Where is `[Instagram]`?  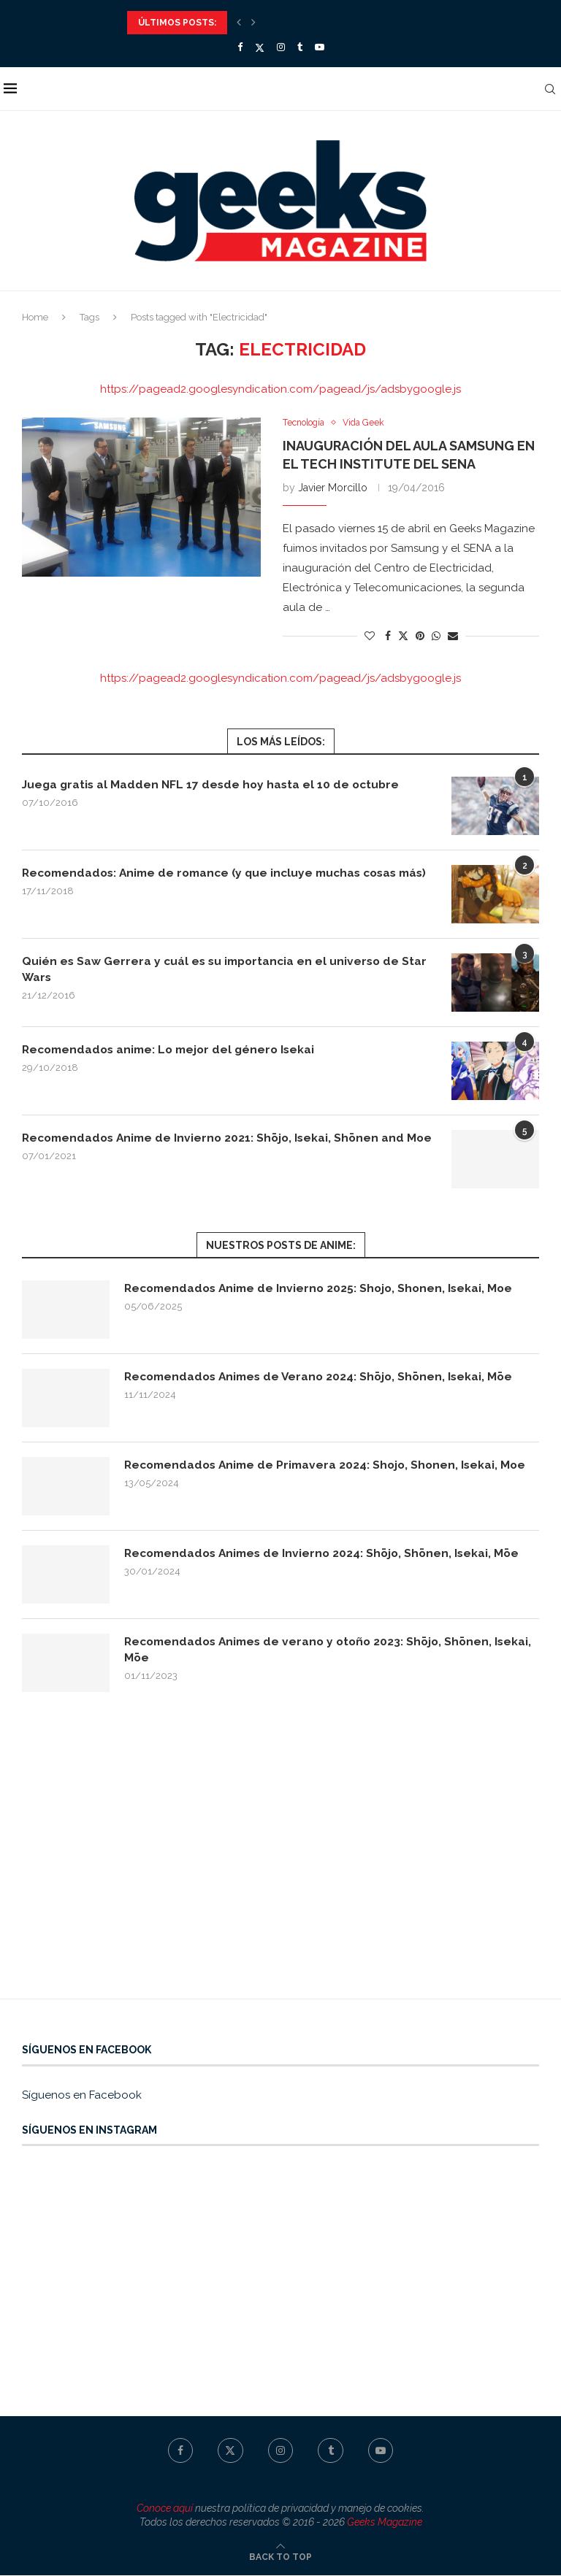
[Instagram] is located at coordinates (281, 47).